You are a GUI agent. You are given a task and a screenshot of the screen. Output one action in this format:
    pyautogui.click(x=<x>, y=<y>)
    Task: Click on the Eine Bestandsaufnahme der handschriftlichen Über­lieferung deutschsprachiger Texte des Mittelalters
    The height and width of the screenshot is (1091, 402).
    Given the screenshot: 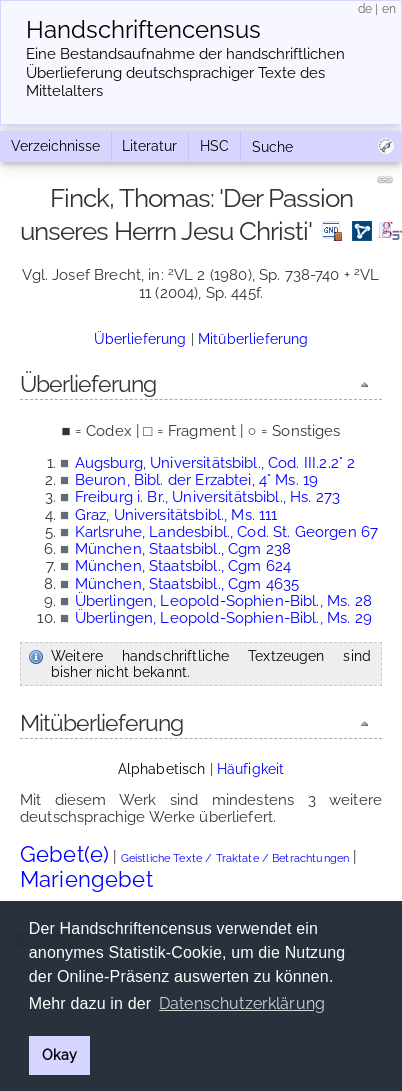 What is the action you would take?
    pyautogui.click(x=185, y=73)
    